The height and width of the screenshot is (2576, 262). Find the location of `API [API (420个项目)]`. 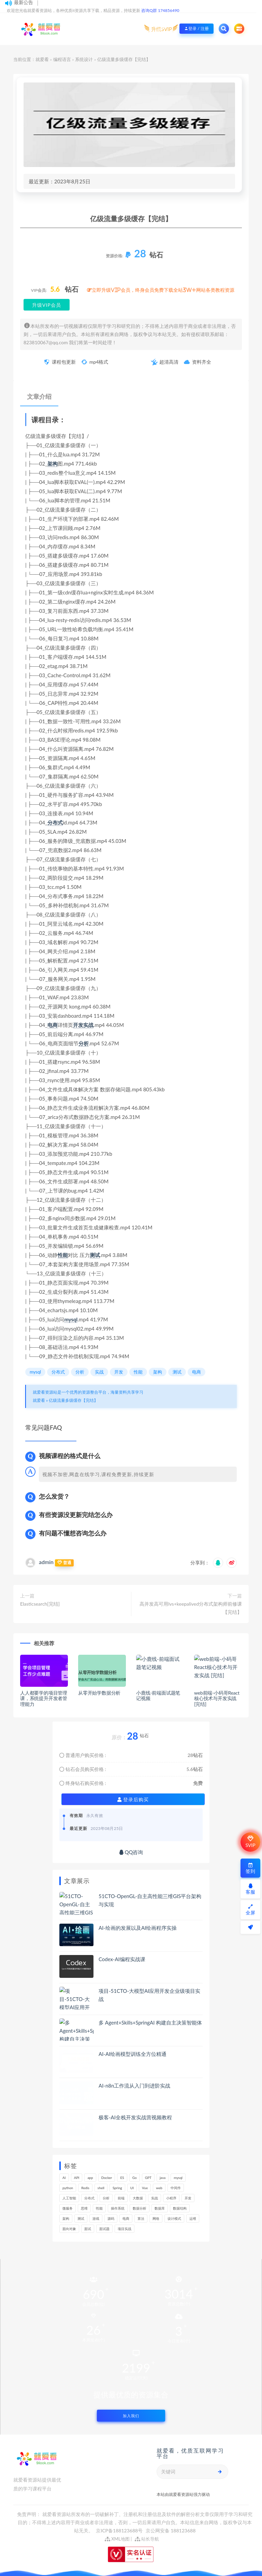

API [API (420个项目)] is located at coordinates (76, 2178).